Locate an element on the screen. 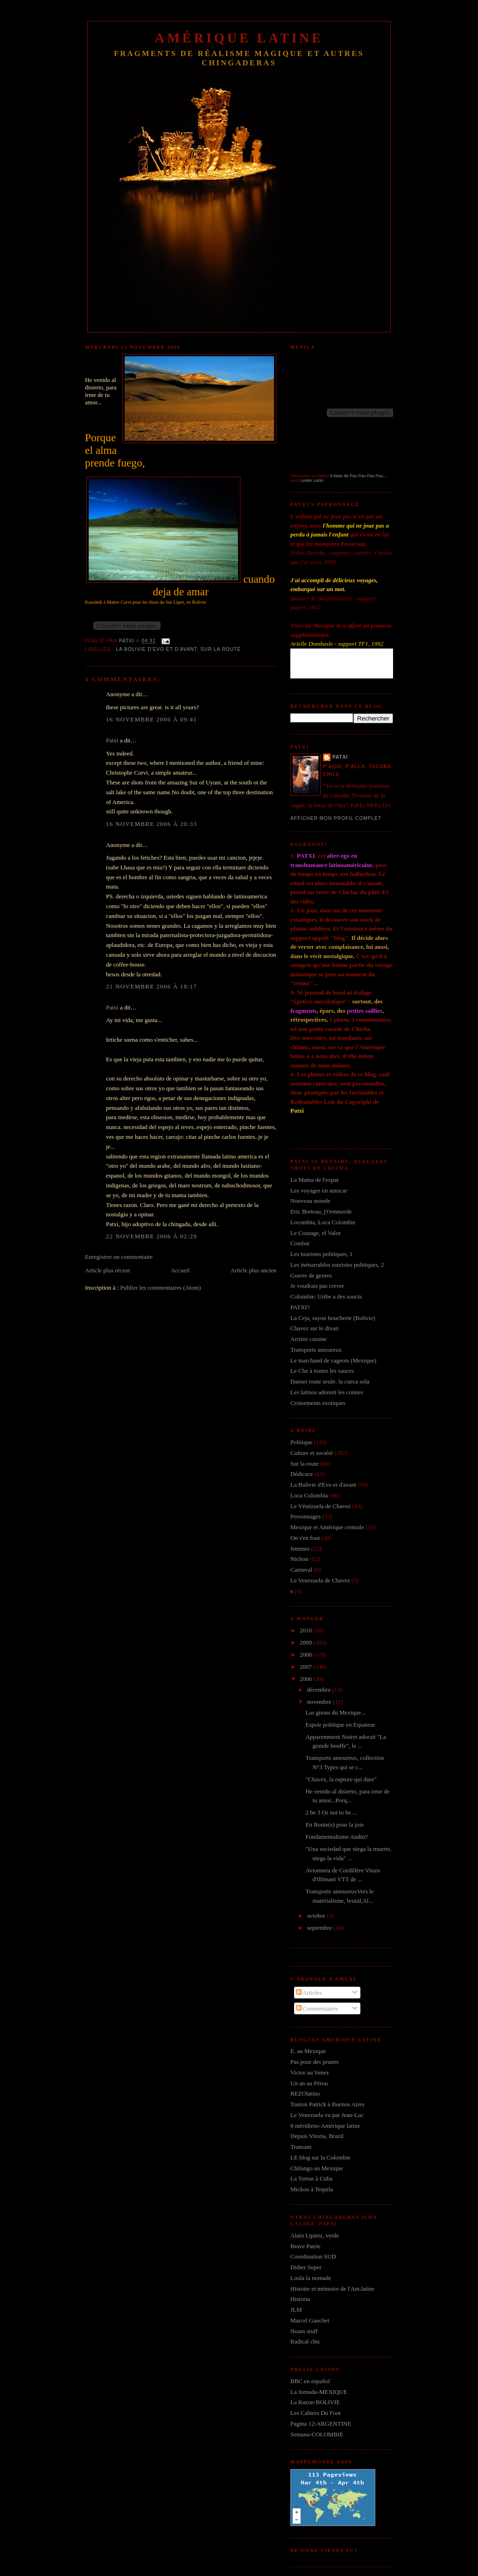 The image size is (478, 2576). Pagina 12-ARGENTINE is located at coordinates (320, 2423).